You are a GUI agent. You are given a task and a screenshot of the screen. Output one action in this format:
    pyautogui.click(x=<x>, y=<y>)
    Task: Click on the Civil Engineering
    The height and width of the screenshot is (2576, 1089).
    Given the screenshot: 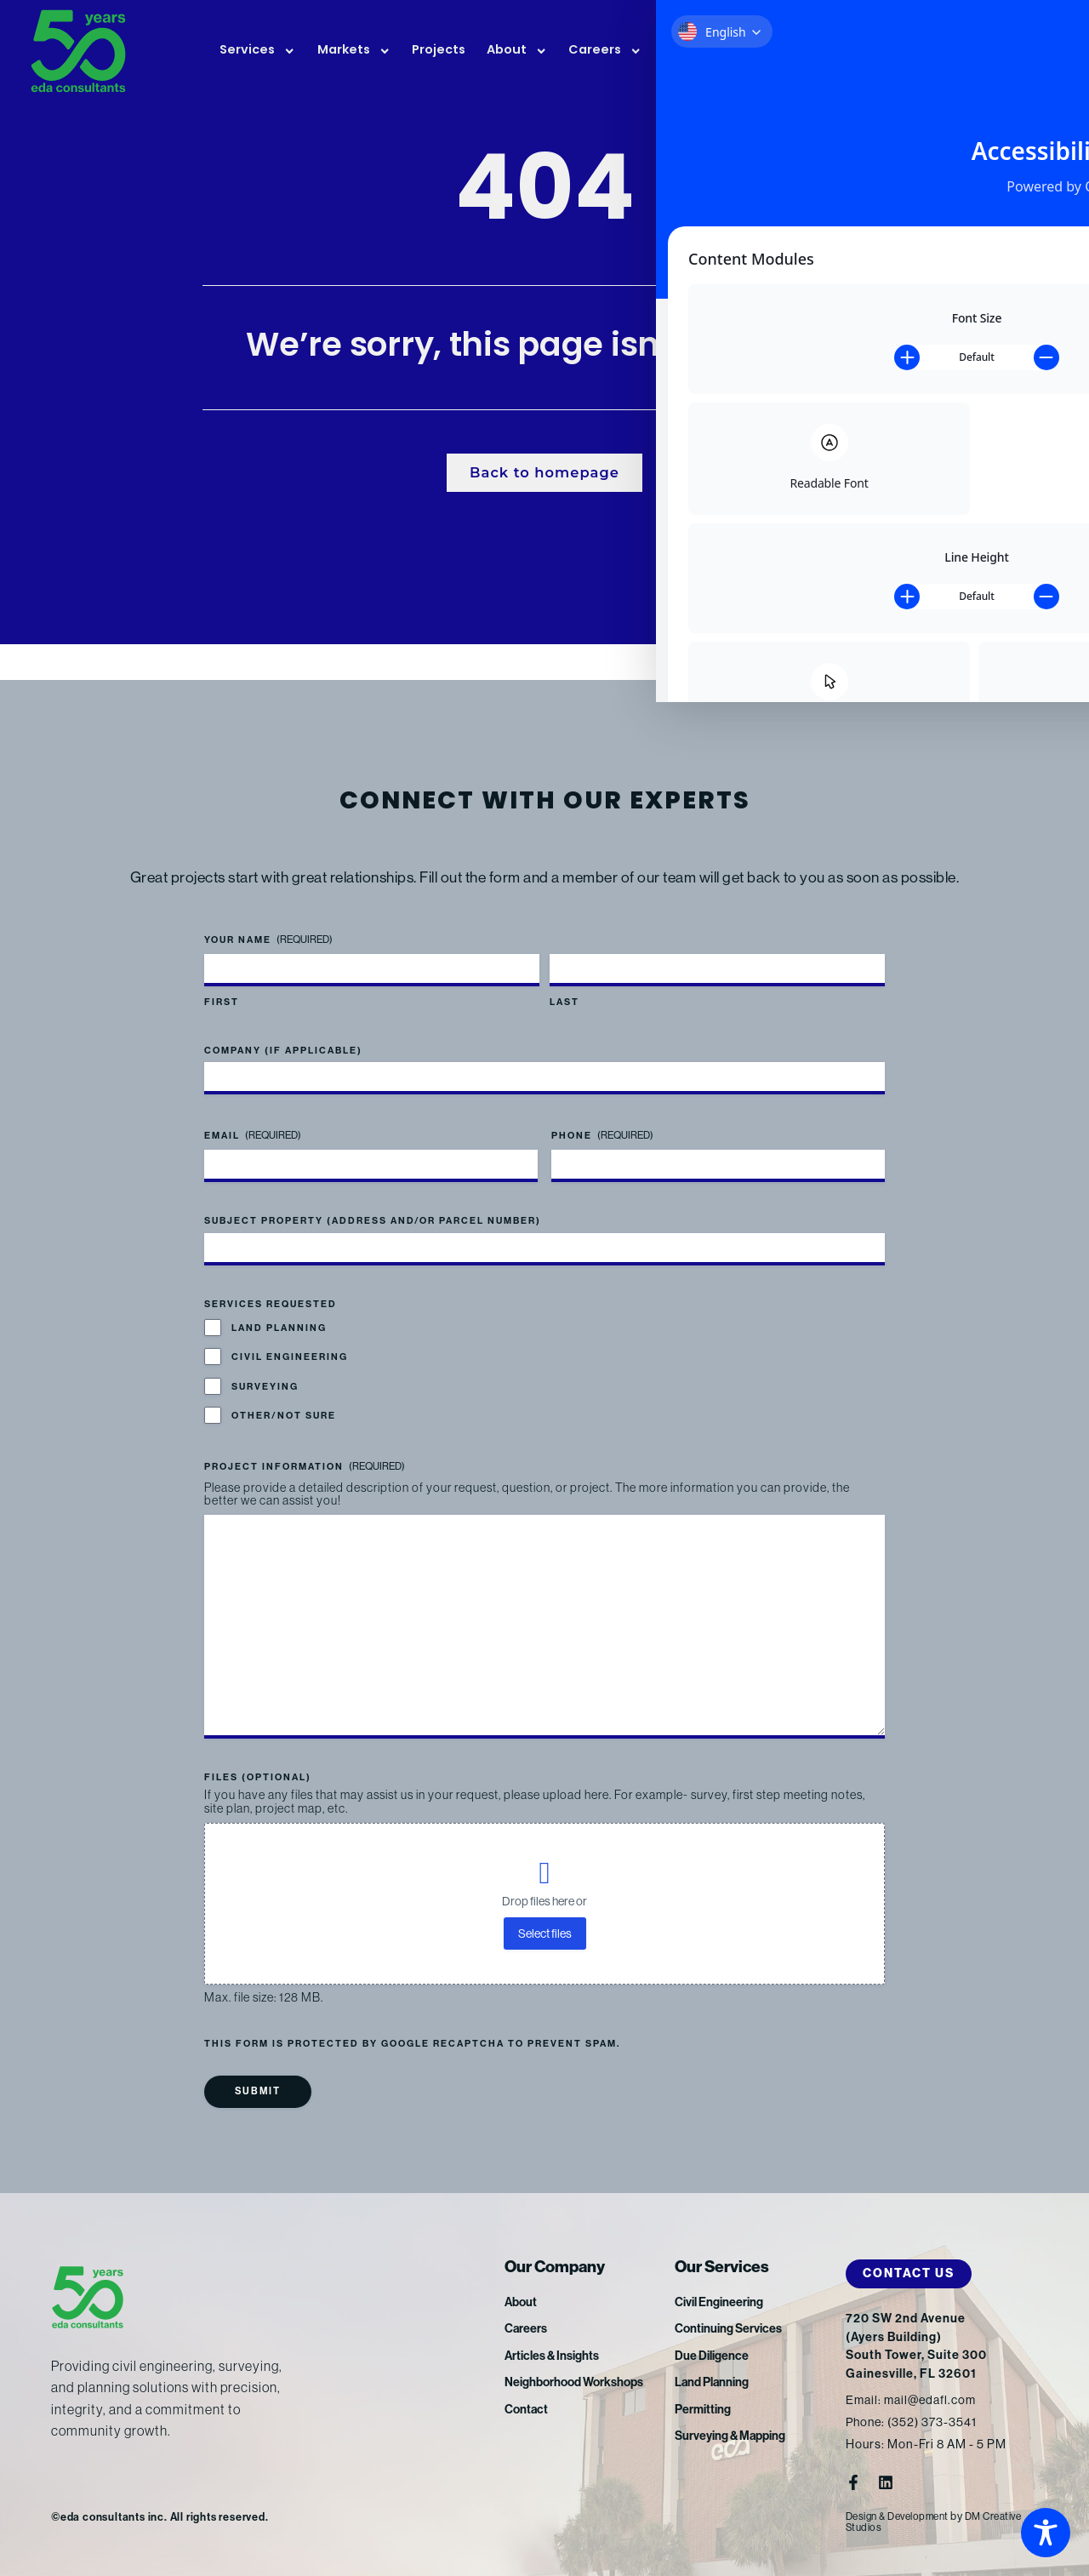 What is the action you would take?
    pyautogui.click(x=289, y=1334)
    